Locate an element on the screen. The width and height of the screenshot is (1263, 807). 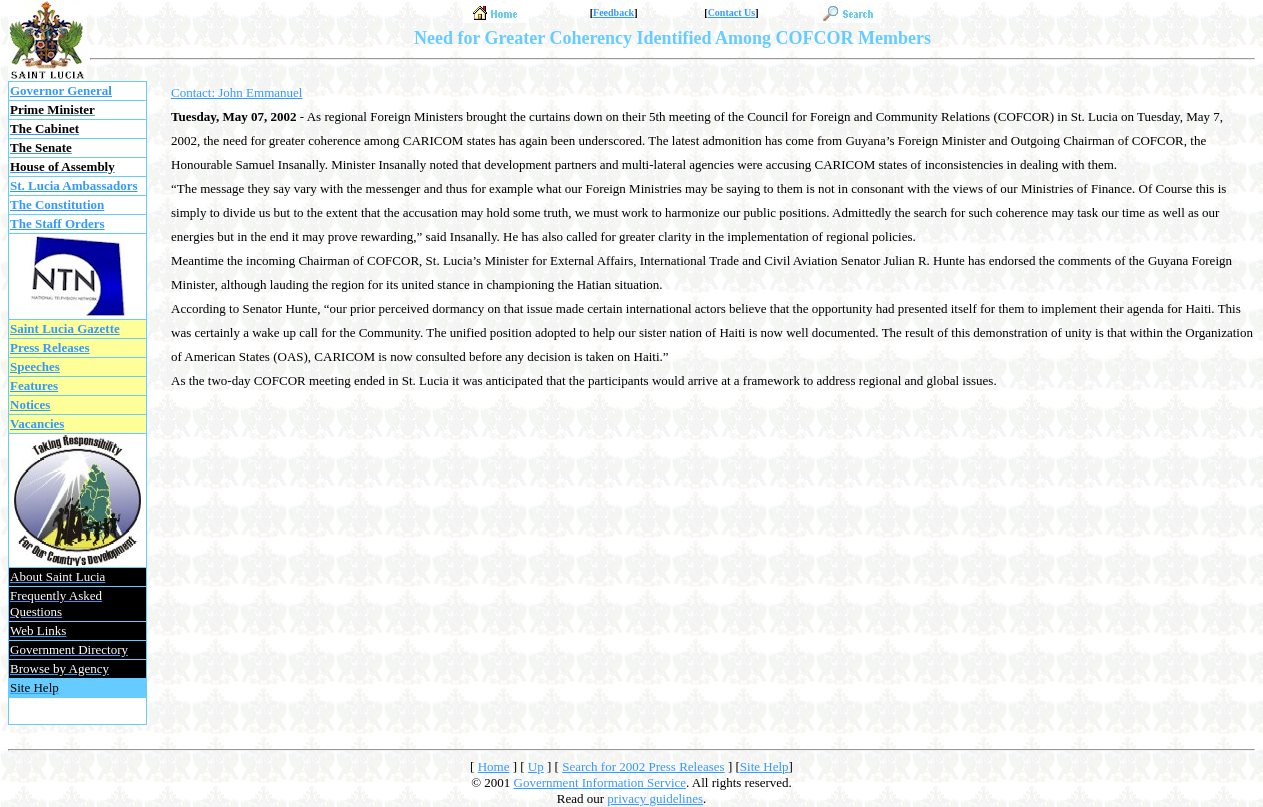
Speeches is located at coordinates (35, 366).